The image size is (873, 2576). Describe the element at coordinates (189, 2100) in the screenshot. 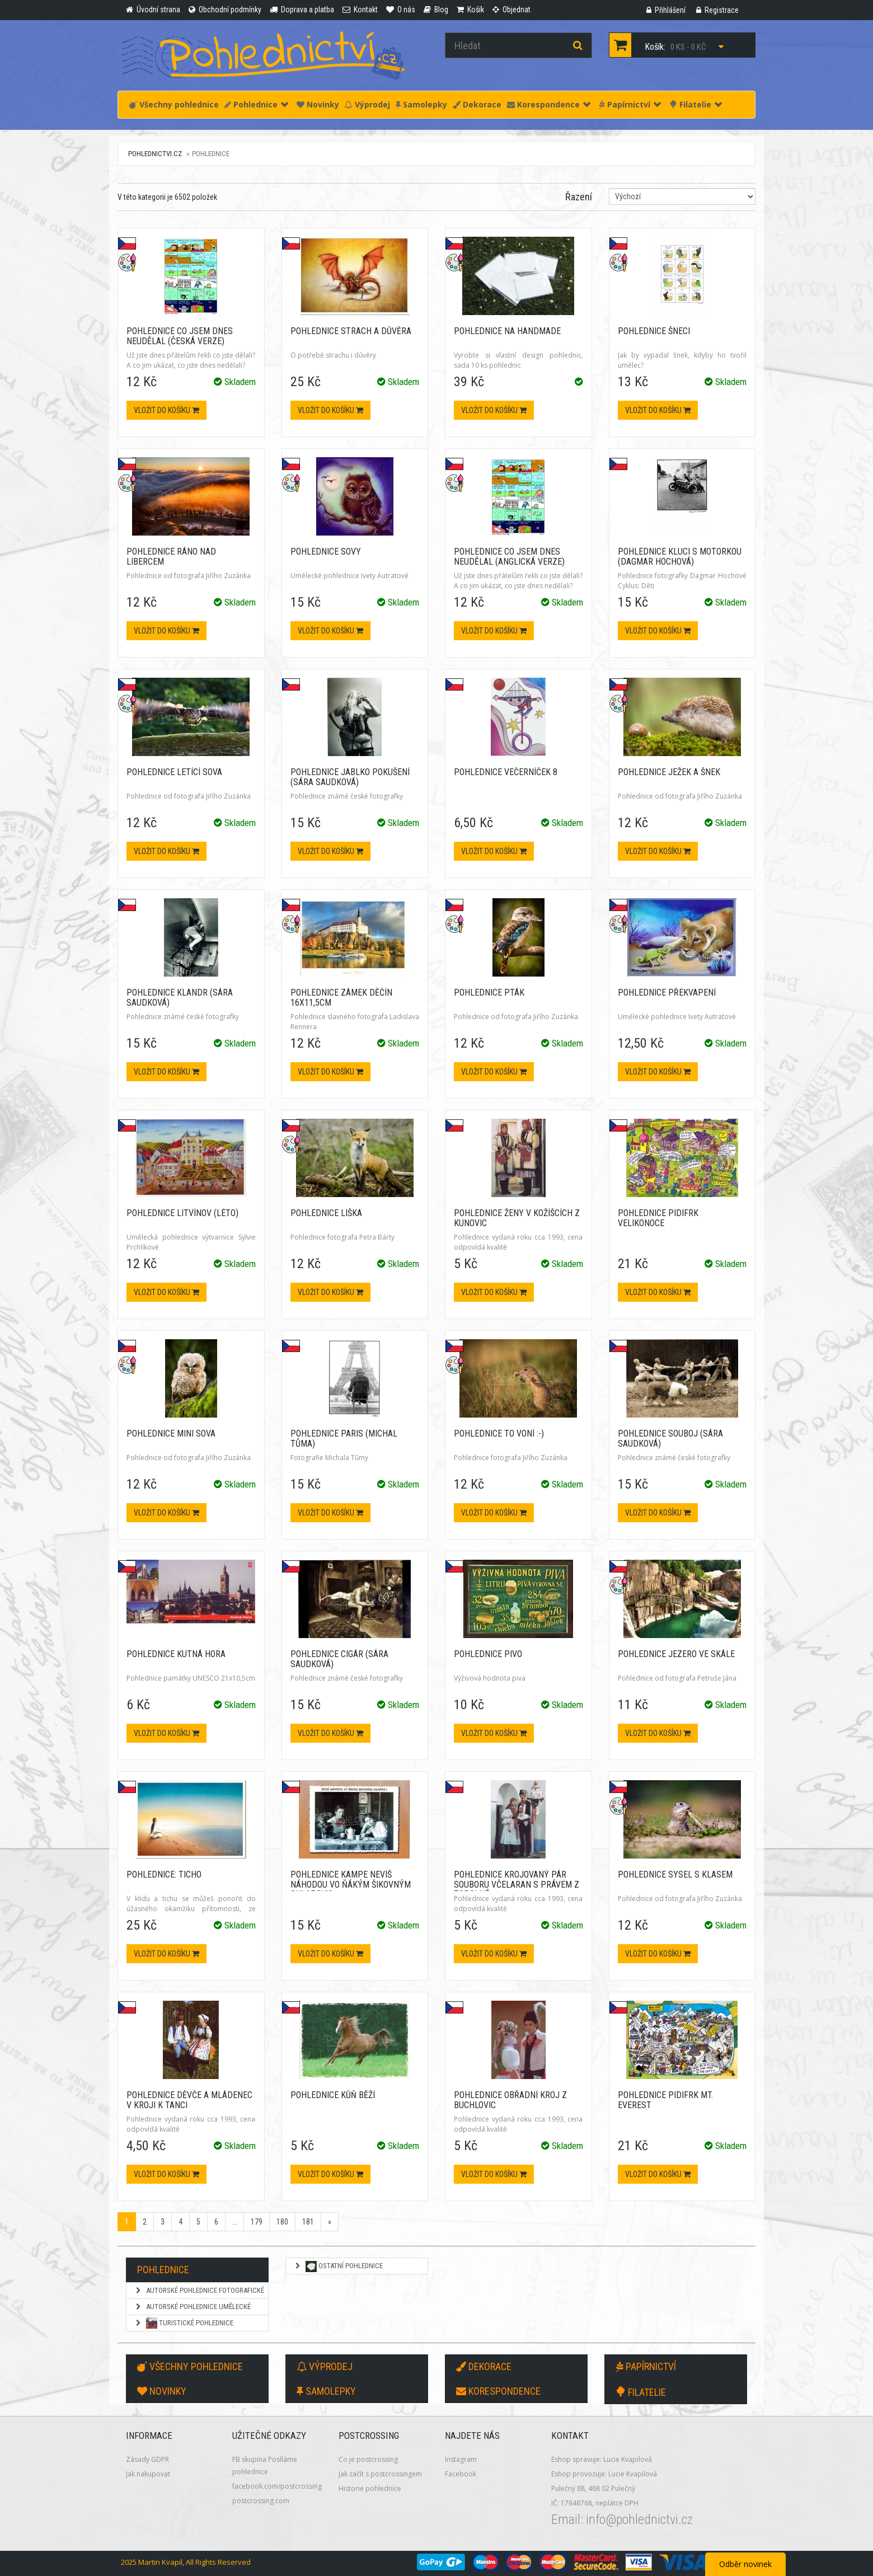

I see `Pohlednice Děvče a mládenec v kroji k tanci` at that location.